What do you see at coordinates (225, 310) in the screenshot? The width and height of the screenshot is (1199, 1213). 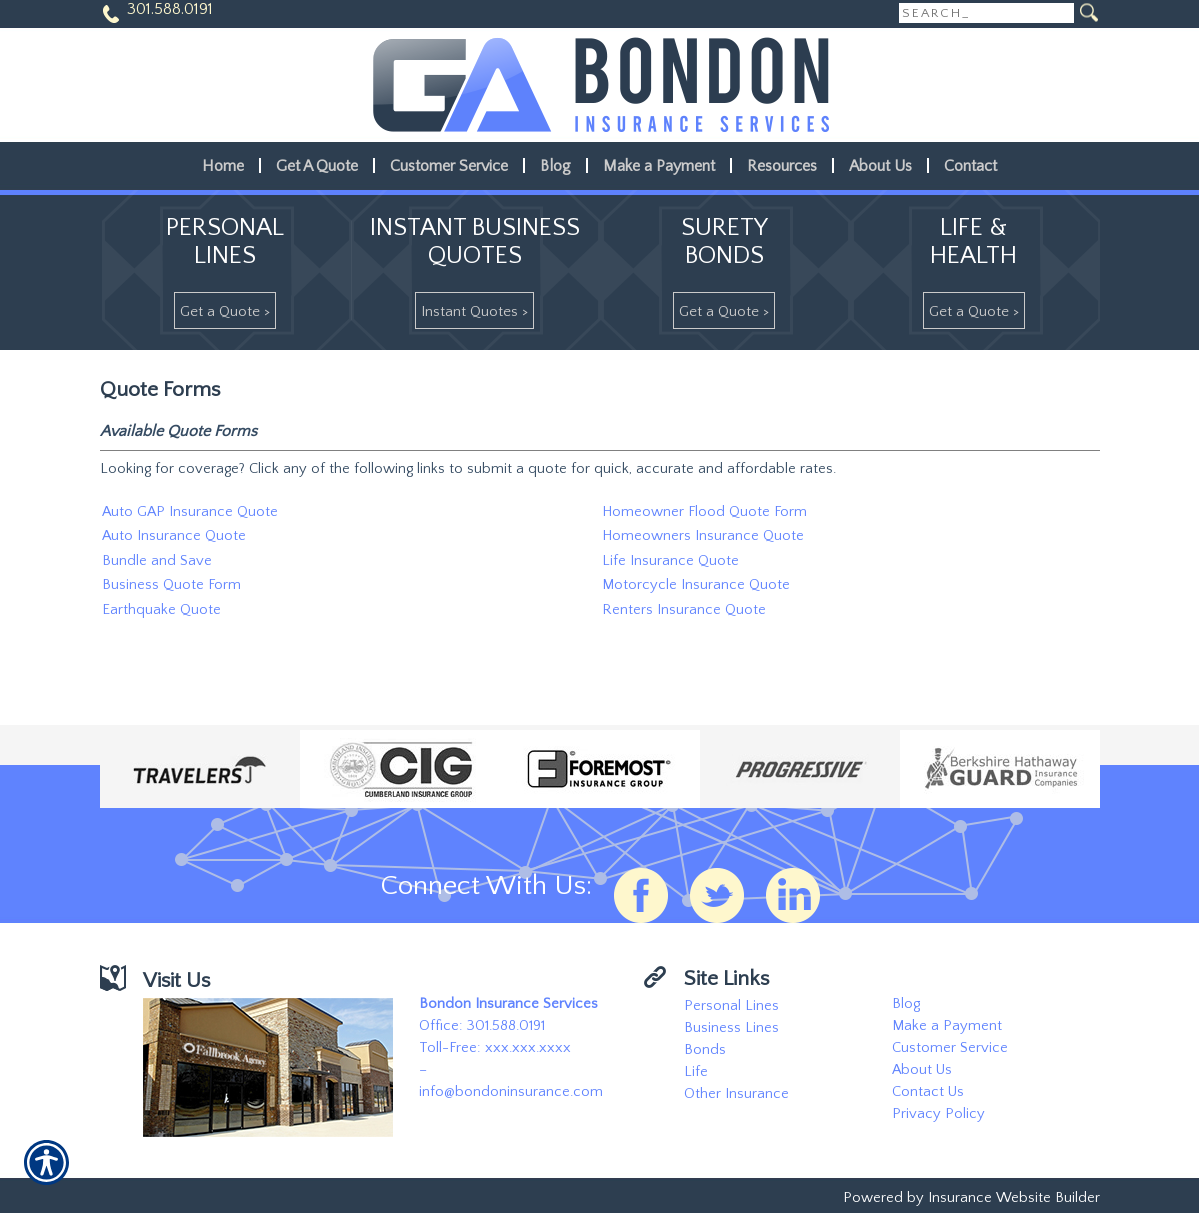 I see `[Get A Quote >]` at bounding box center [225, 310].